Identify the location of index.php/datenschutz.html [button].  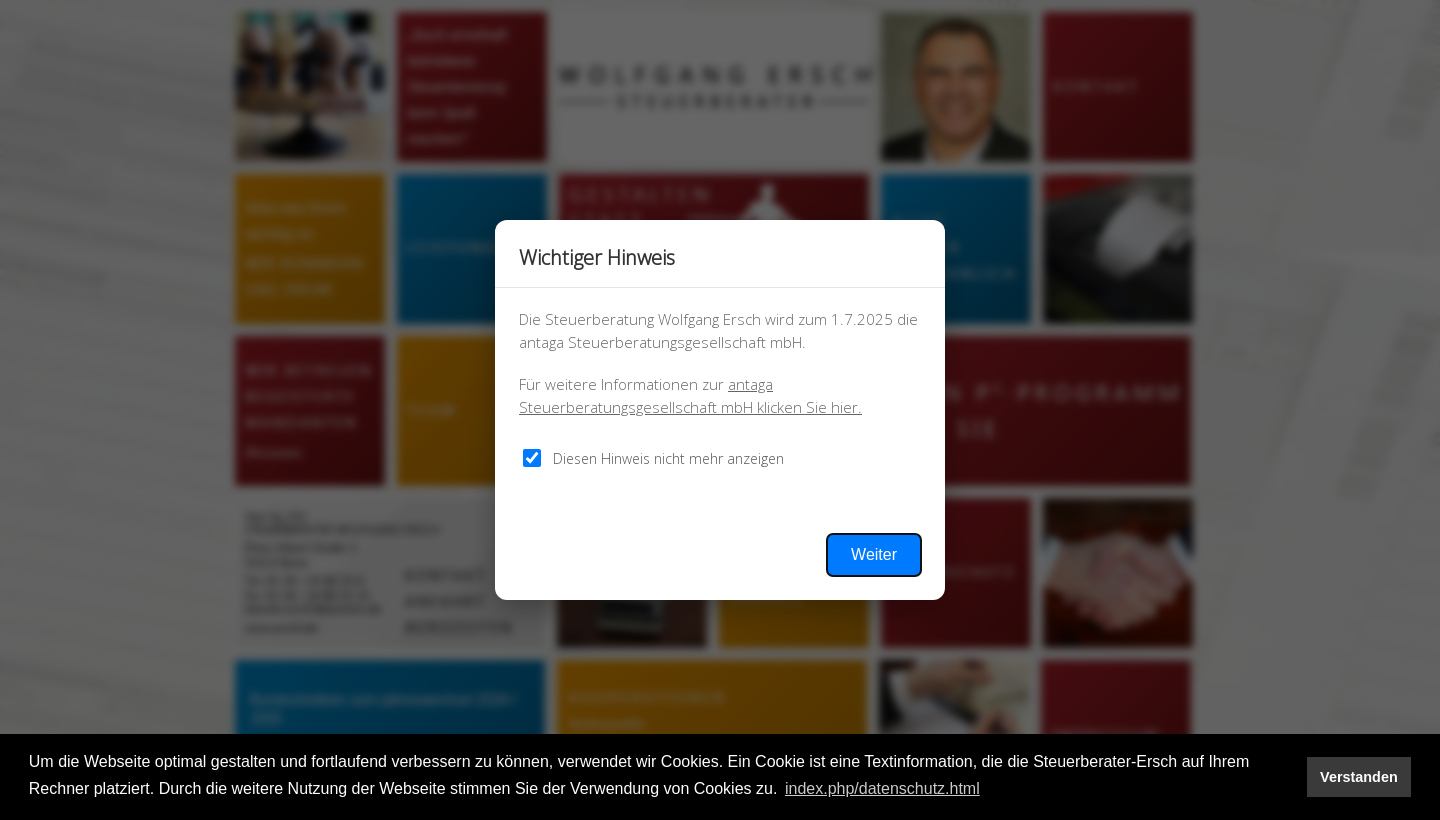
(882, 788).